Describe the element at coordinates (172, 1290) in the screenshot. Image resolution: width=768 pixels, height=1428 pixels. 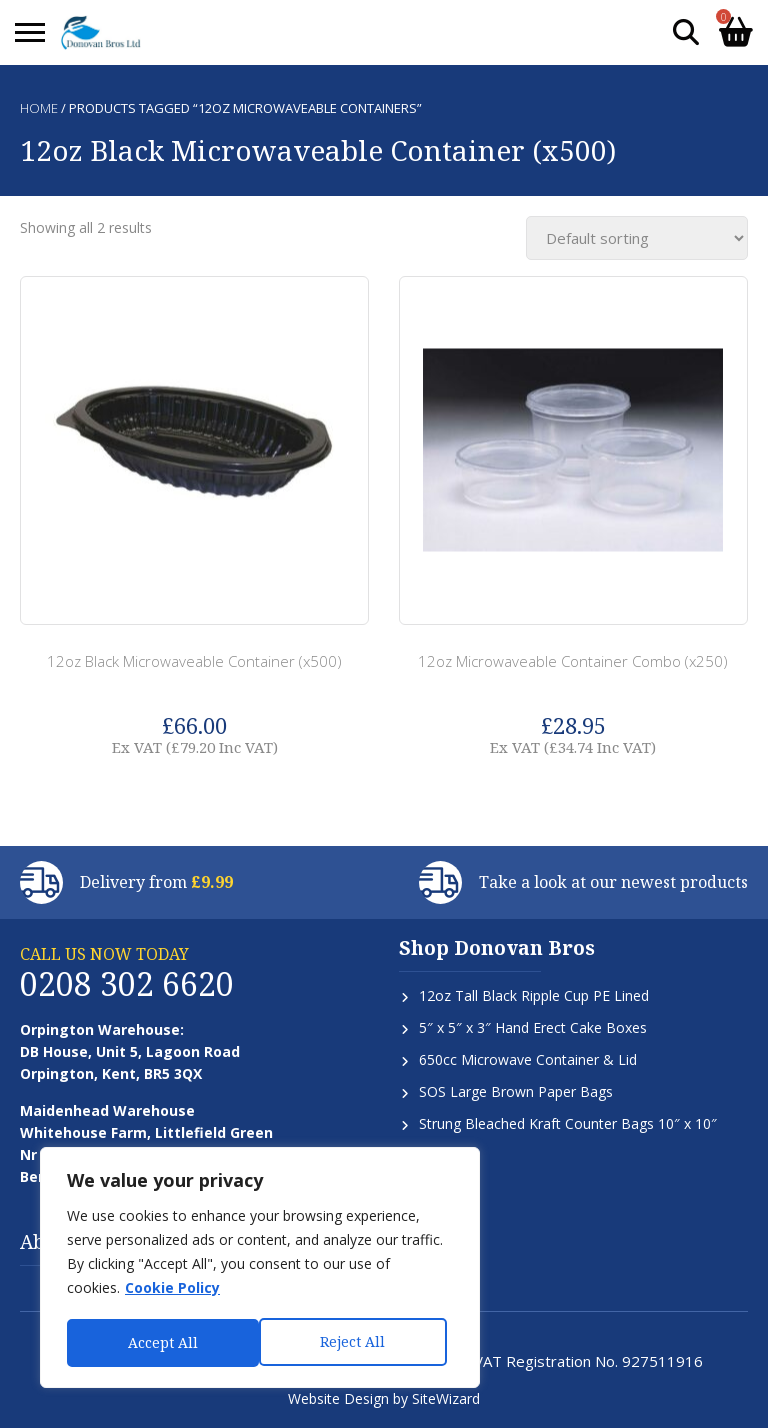
I see `Cookie Policy` at that location.